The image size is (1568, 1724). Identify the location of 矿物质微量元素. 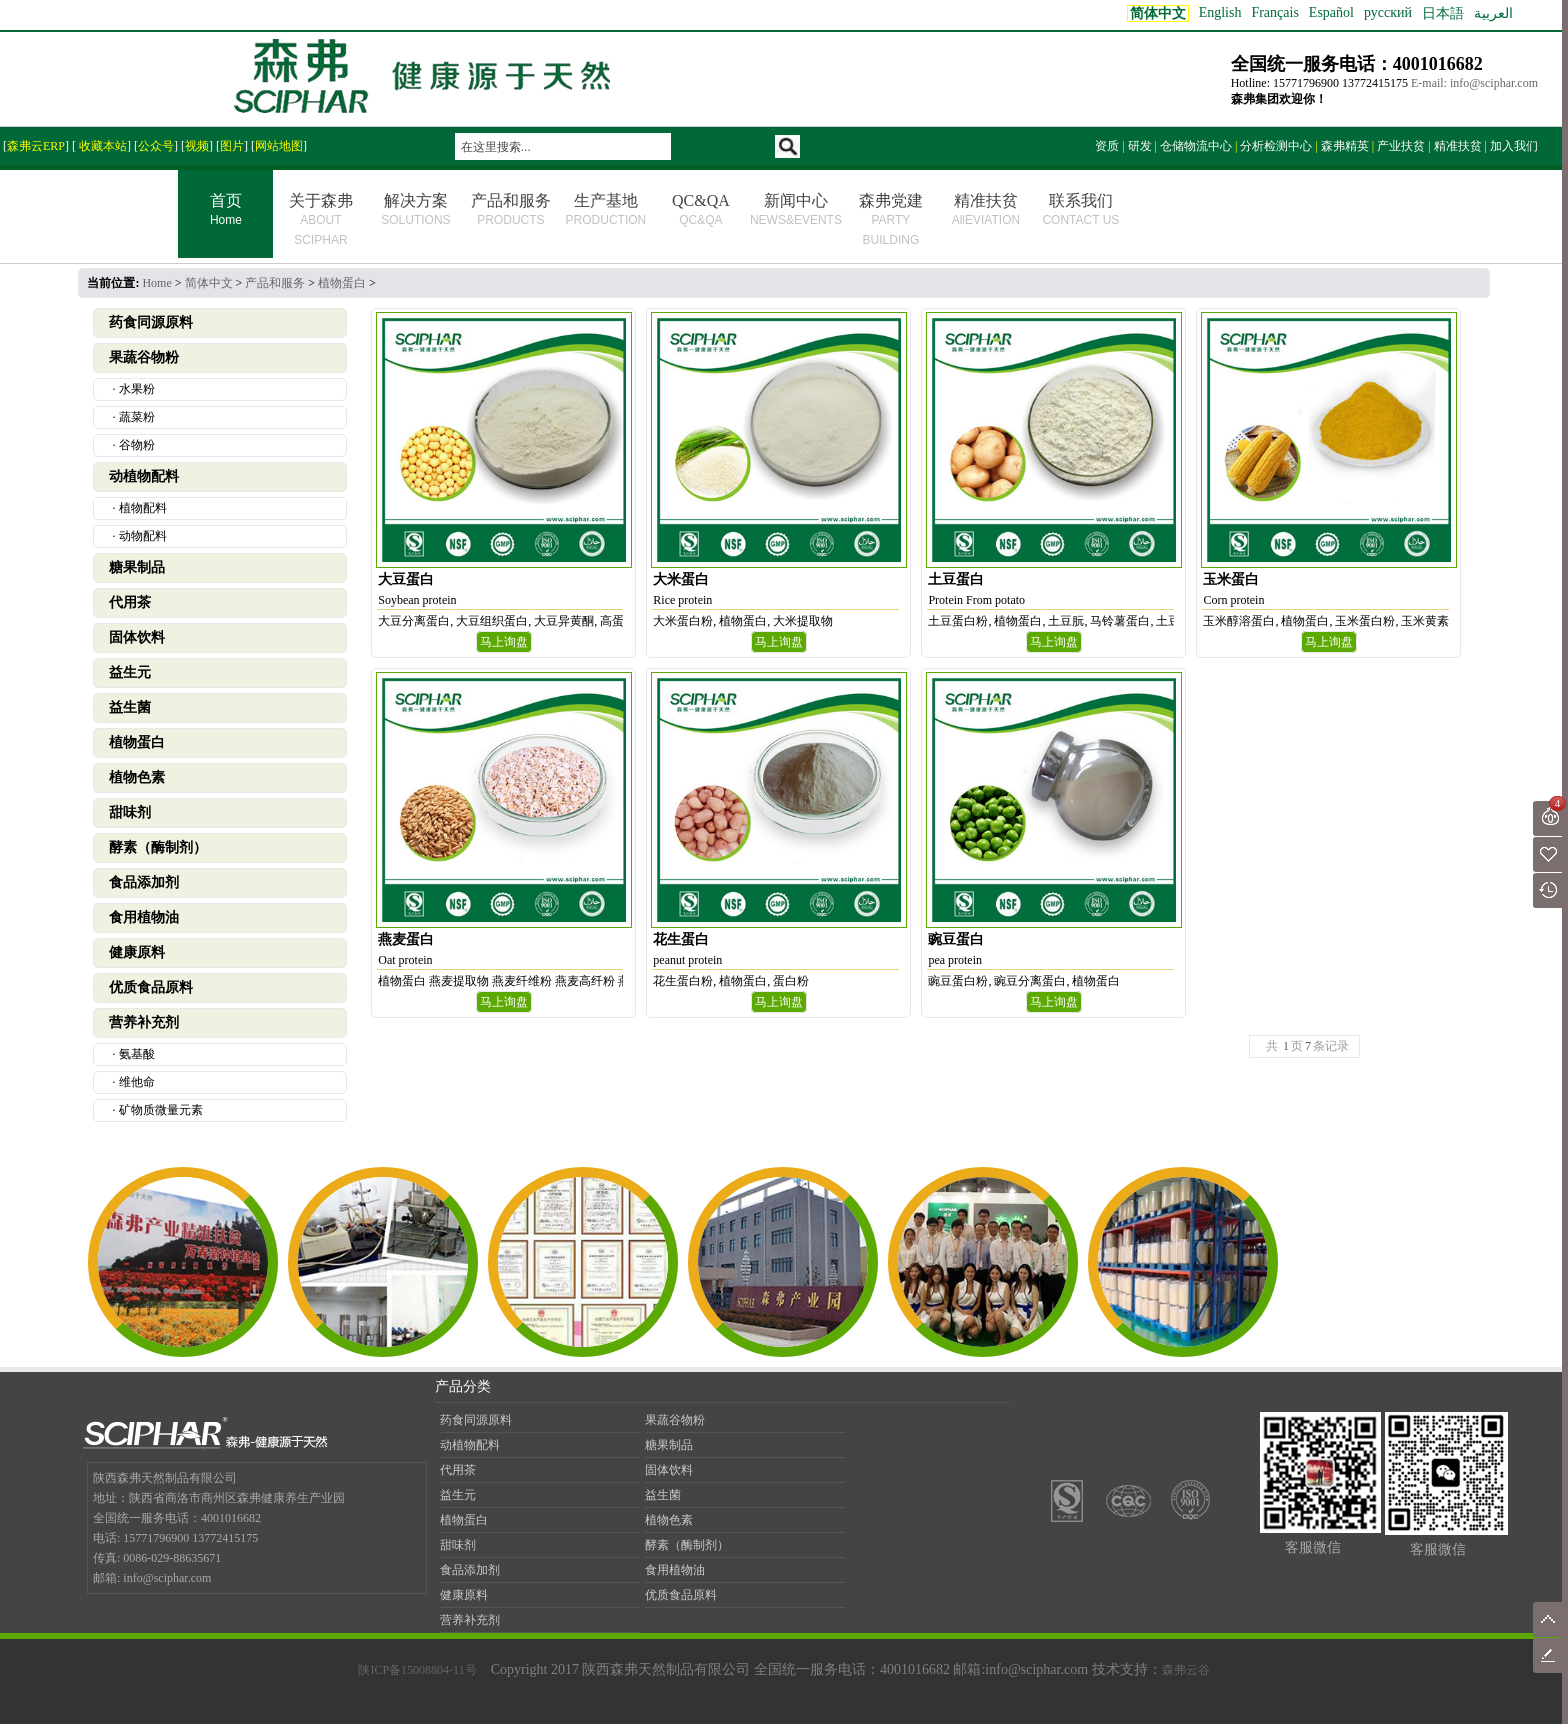
(161, 1110).